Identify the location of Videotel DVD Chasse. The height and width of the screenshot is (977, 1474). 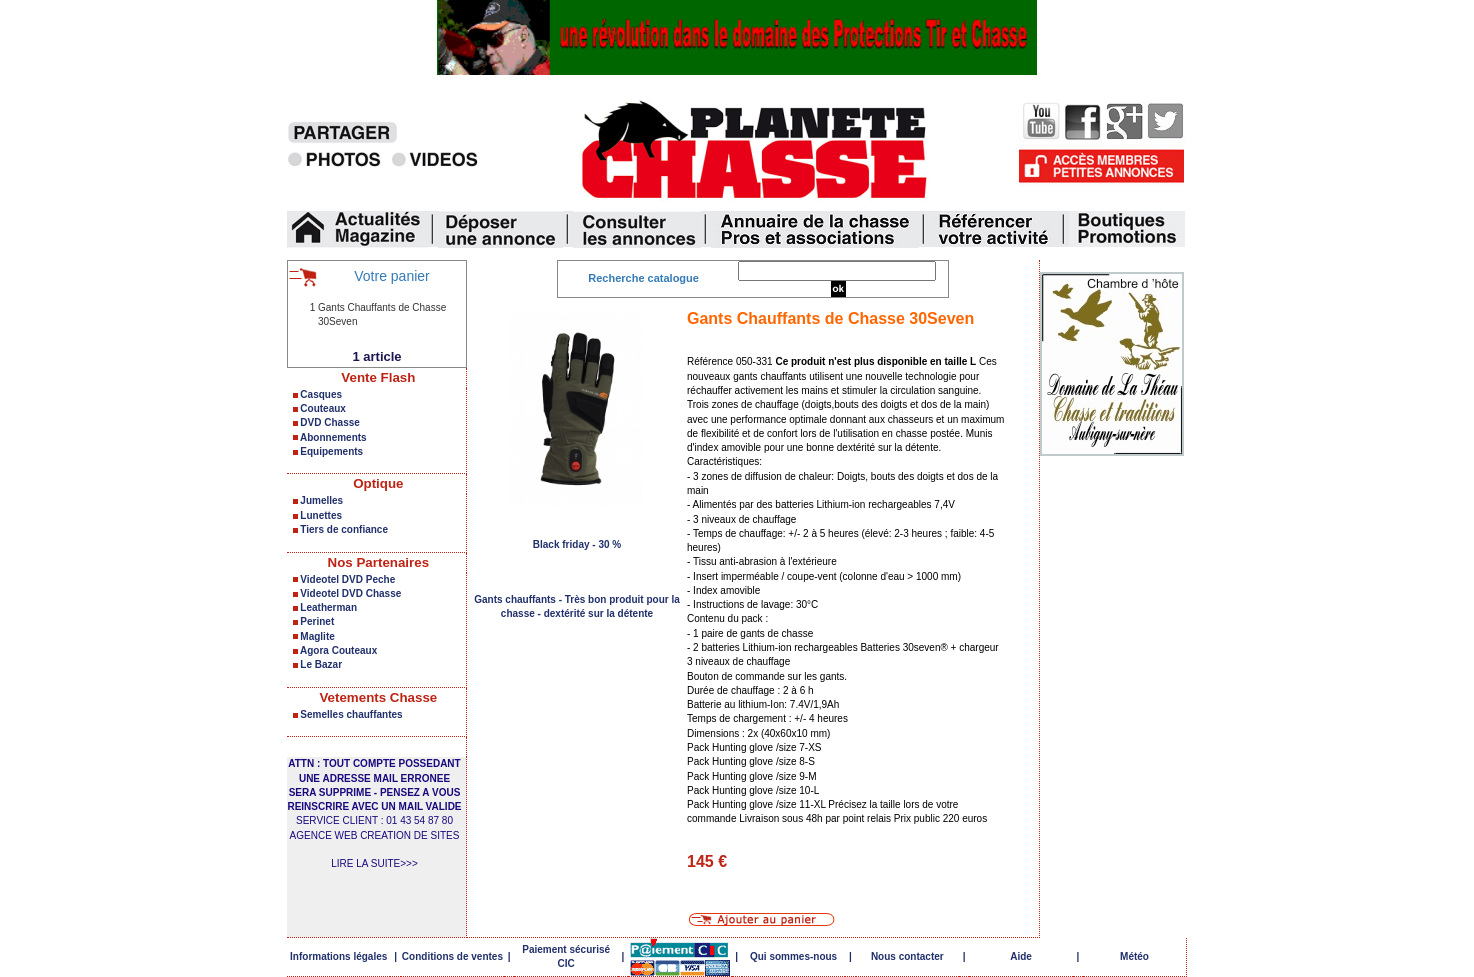
(350, 593).